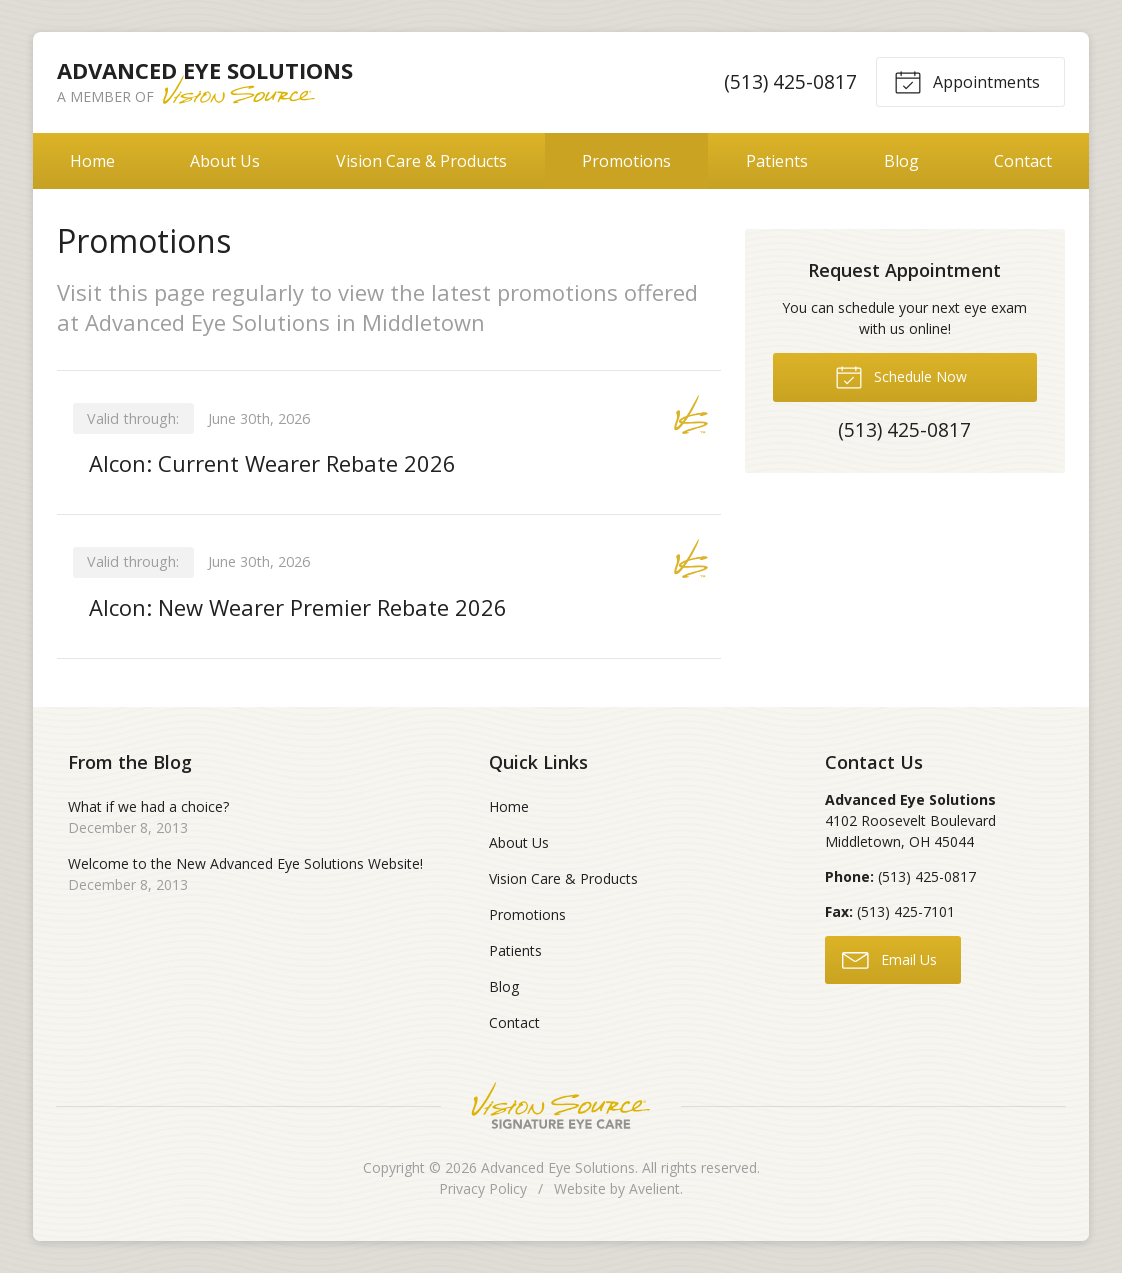  I want to click on Vision Source Signature Eye Care, so click(561, 1105).